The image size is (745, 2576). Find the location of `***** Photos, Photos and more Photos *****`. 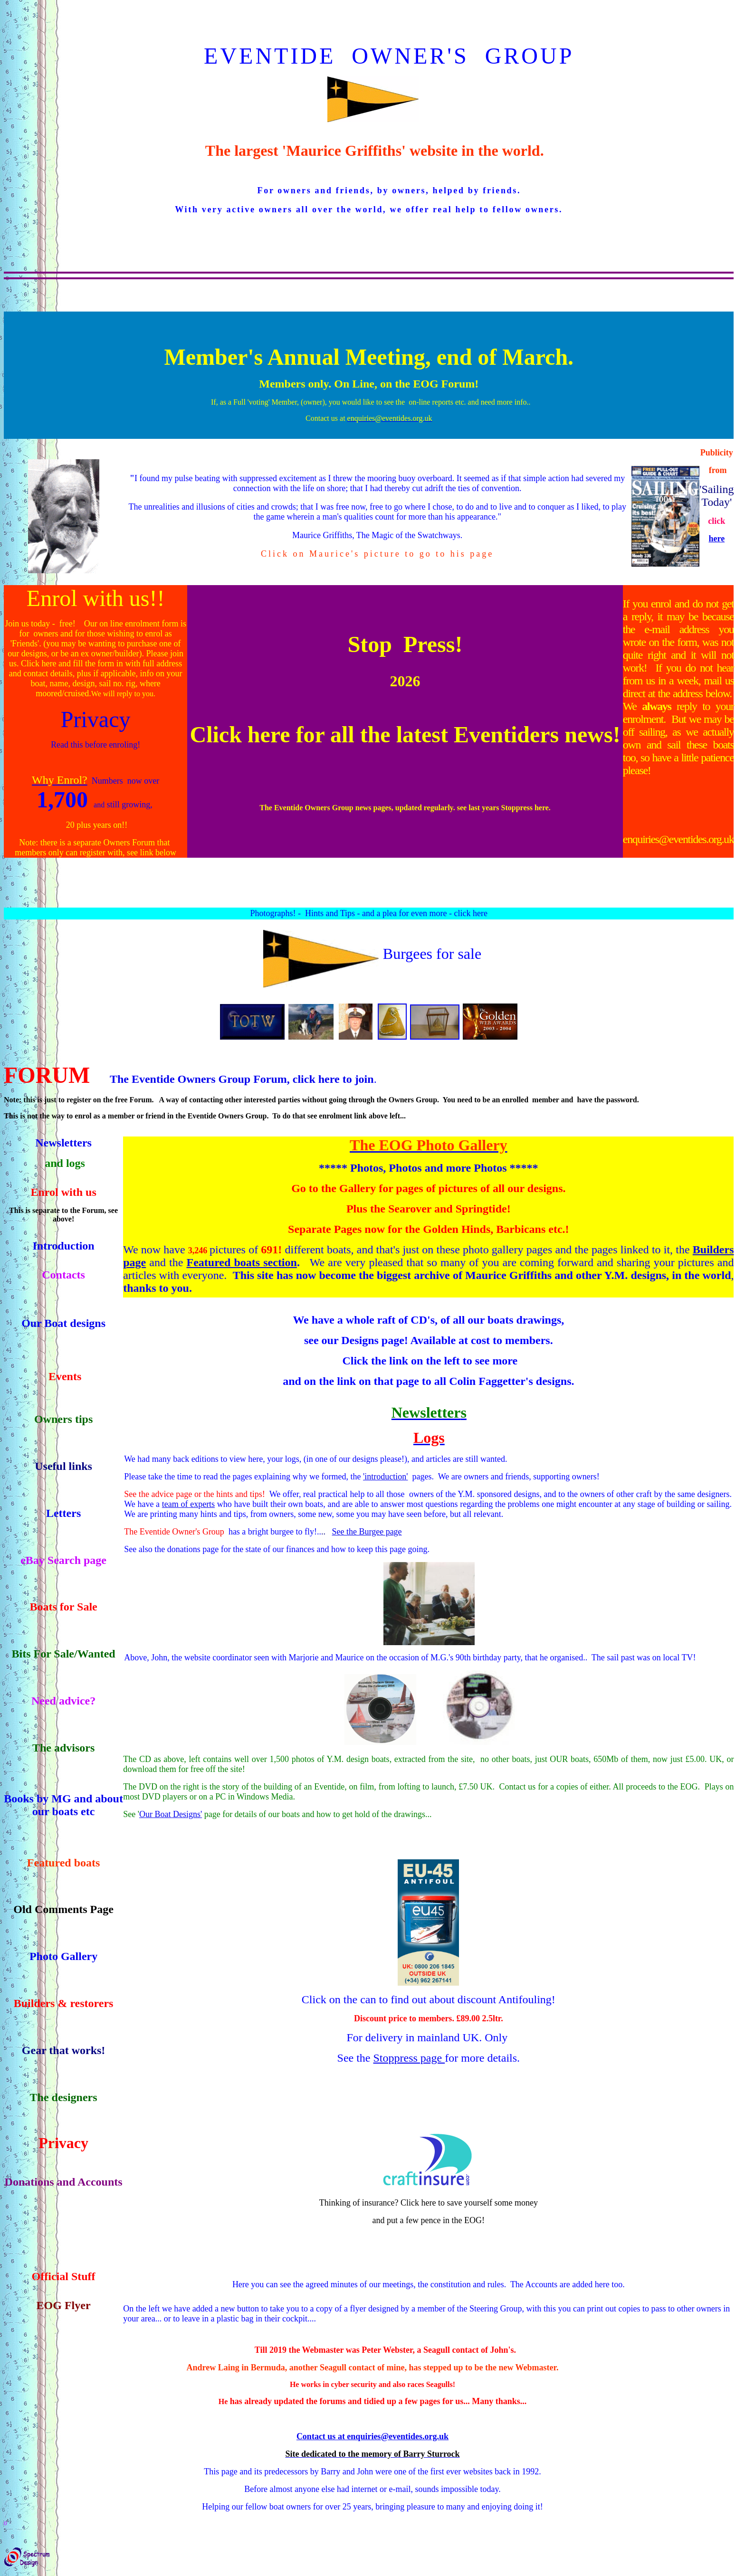

***** Photos, Photos and more Photos ***** is located at coordinates (428, 1168).